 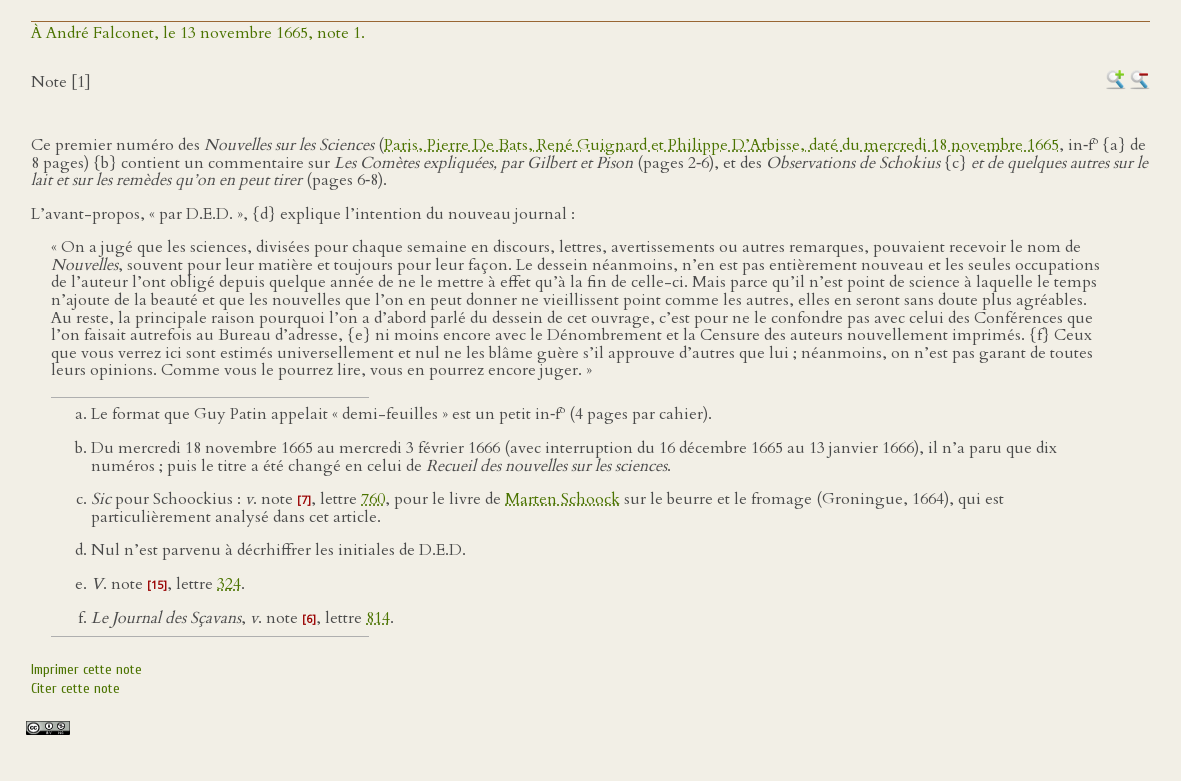 What do you see at coordinates (229, 584) in the screenshot?
I see `324` at bounding box center [229, 584].